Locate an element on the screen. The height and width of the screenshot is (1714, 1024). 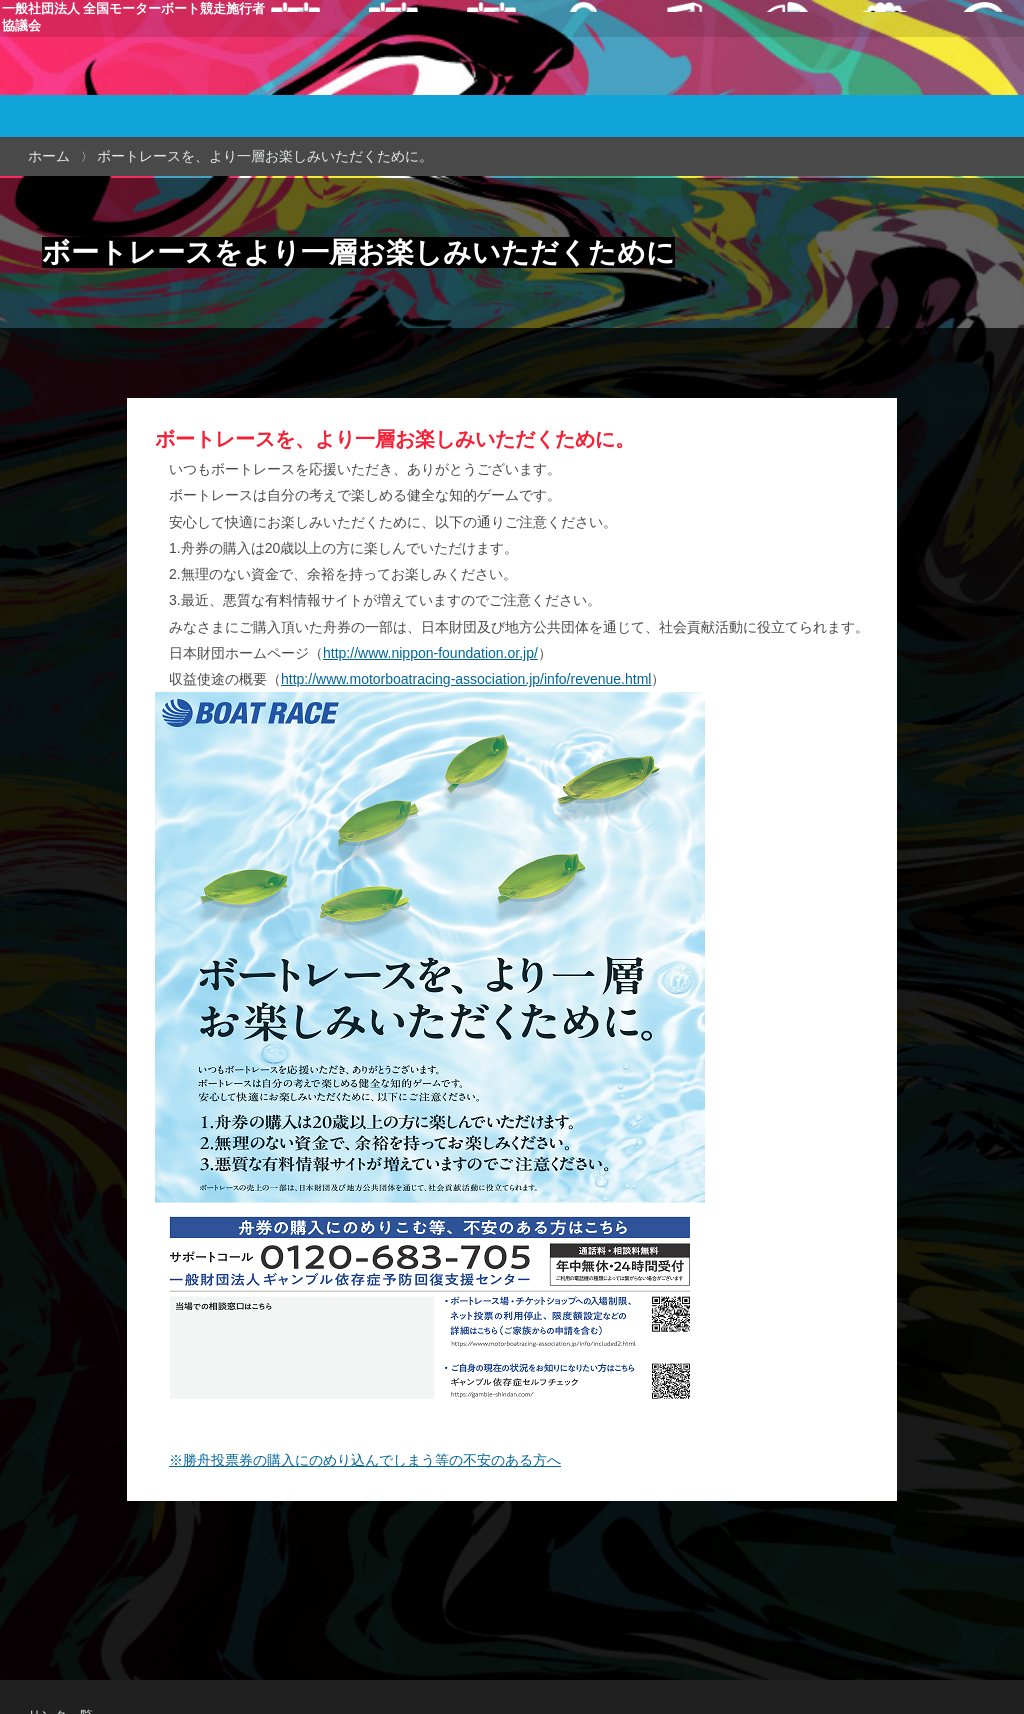
ギャンブル等依存症対策 is located at coordinates (944, 76).